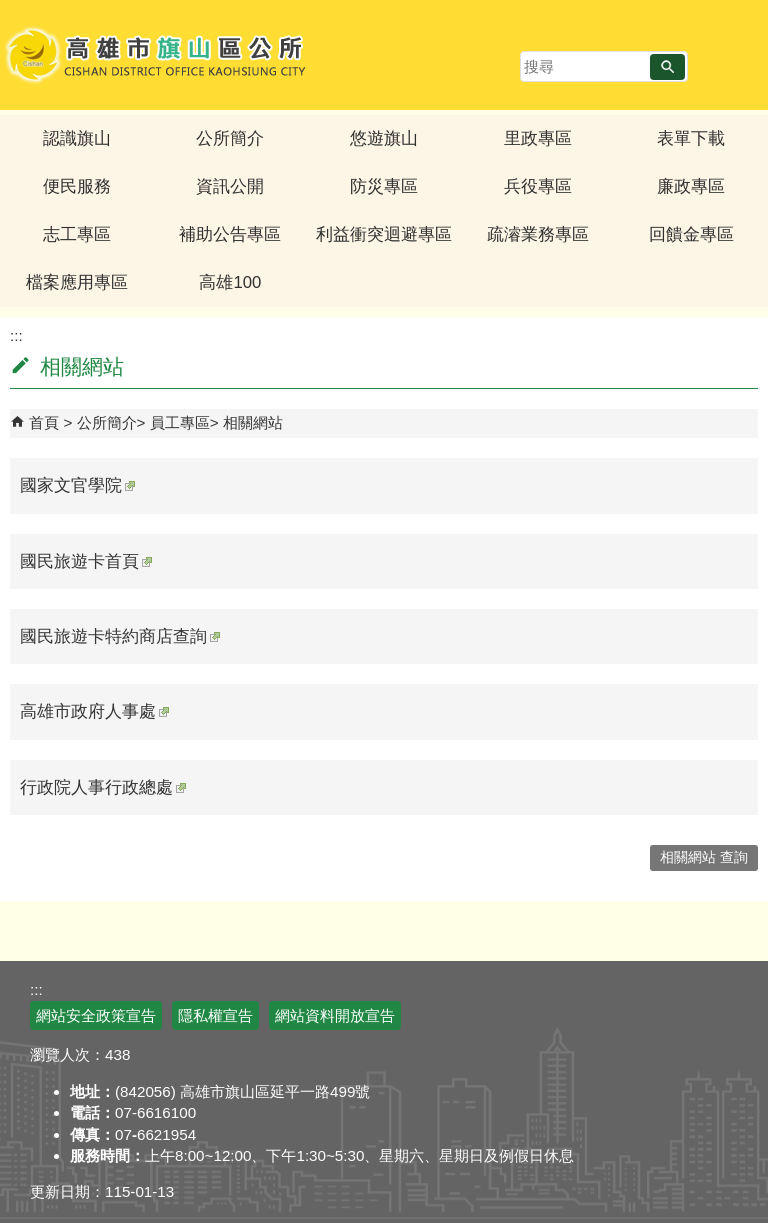 The image size is (768, 1223). Describe the element at coordinates (96, 1015) in the screenshot. I see `網站安全政策宣告` at that location.